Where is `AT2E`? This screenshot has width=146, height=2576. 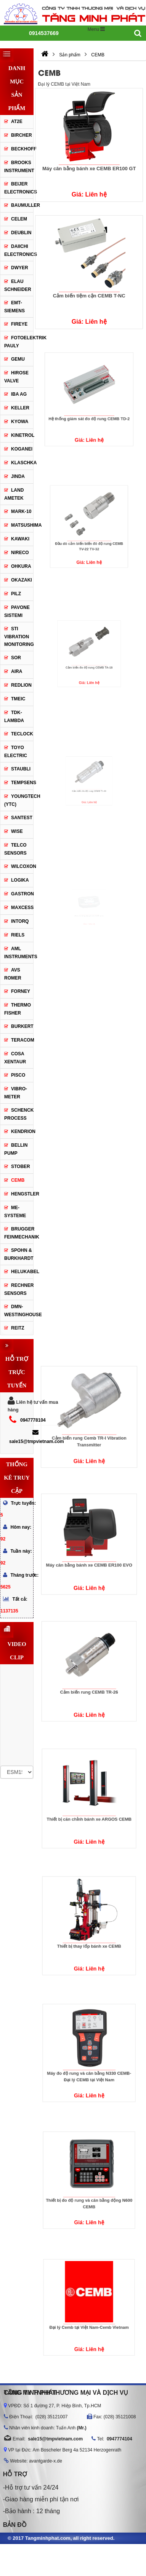 AT2E is located at coordinates (16, 121).